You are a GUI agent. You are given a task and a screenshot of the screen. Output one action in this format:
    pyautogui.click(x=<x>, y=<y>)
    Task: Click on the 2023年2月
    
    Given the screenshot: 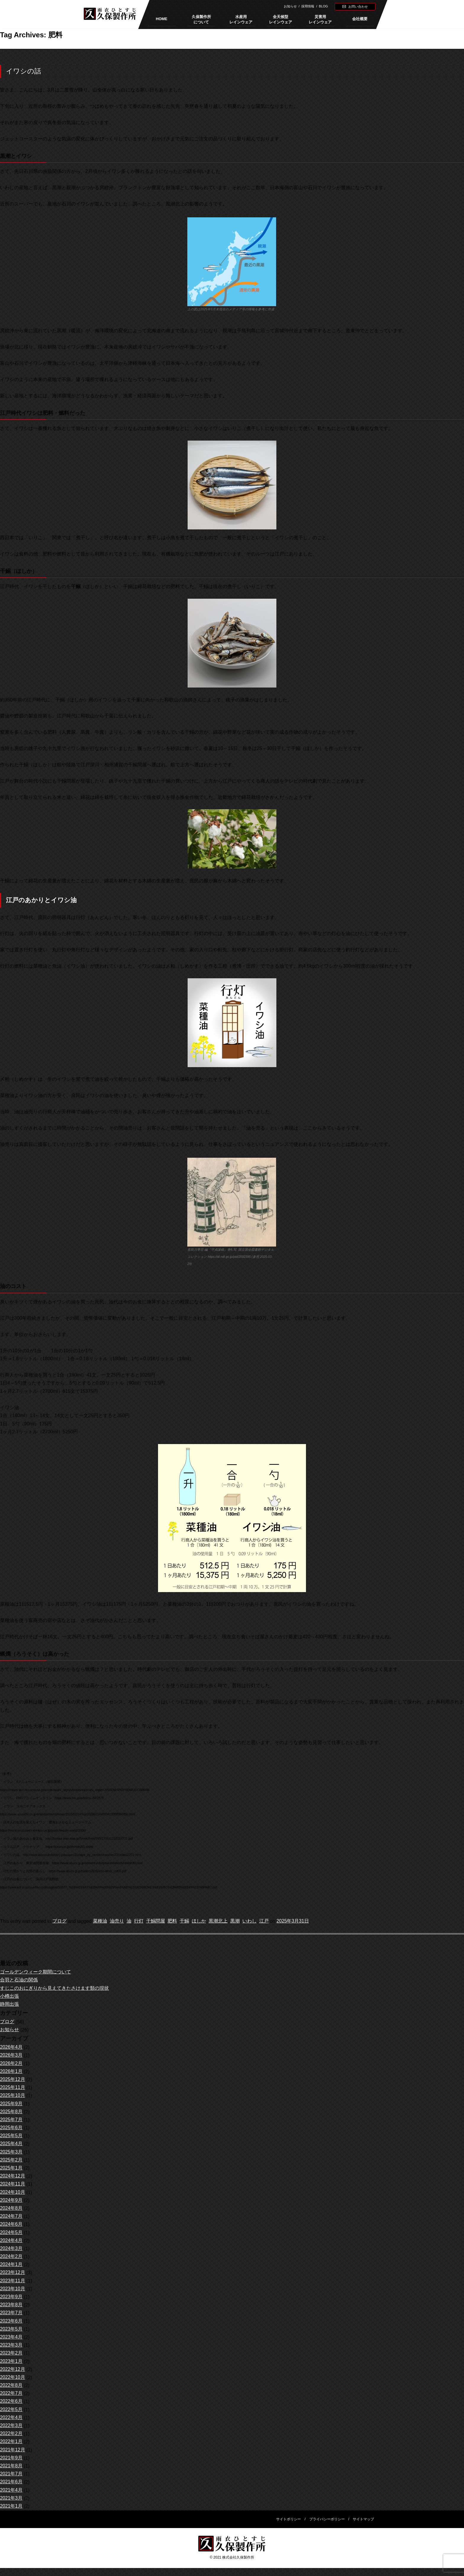 What is the action you would take?
    pyautogui.click(x=11, y=2353)
    